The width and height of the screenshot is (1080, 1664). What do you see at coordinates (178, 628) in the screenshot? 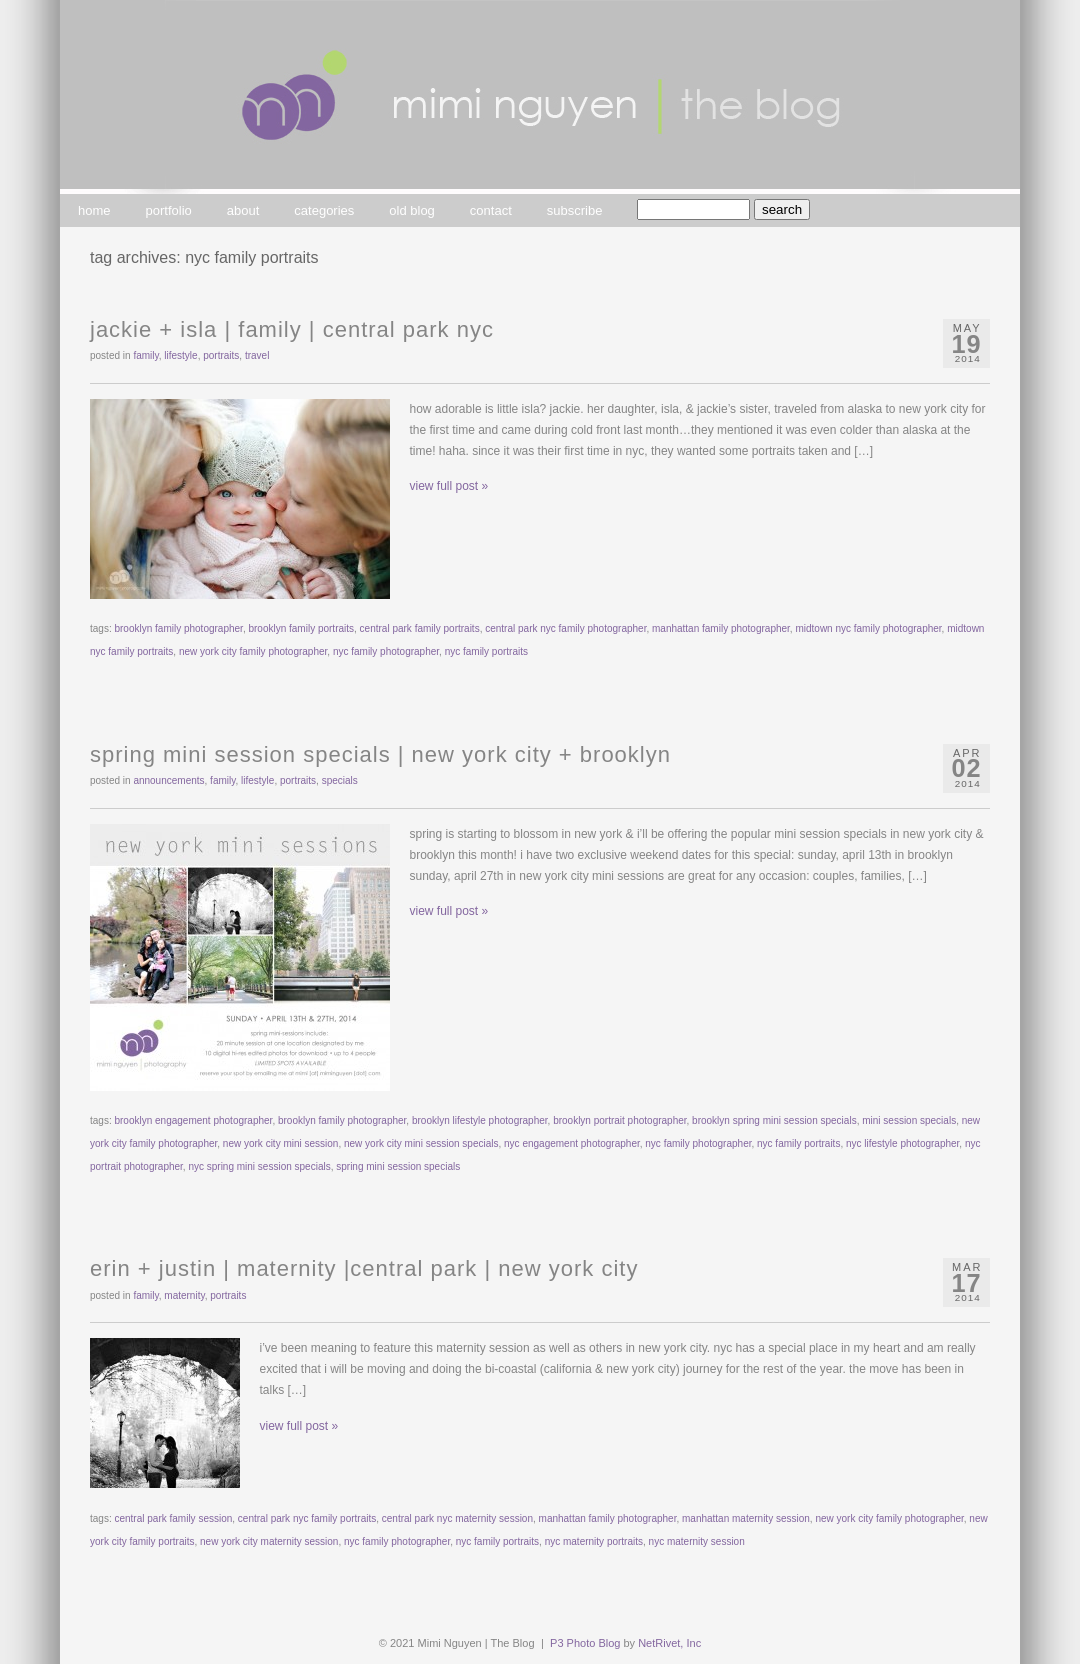
I see `brooklyn family photographer` at bounding box center [178, 628].